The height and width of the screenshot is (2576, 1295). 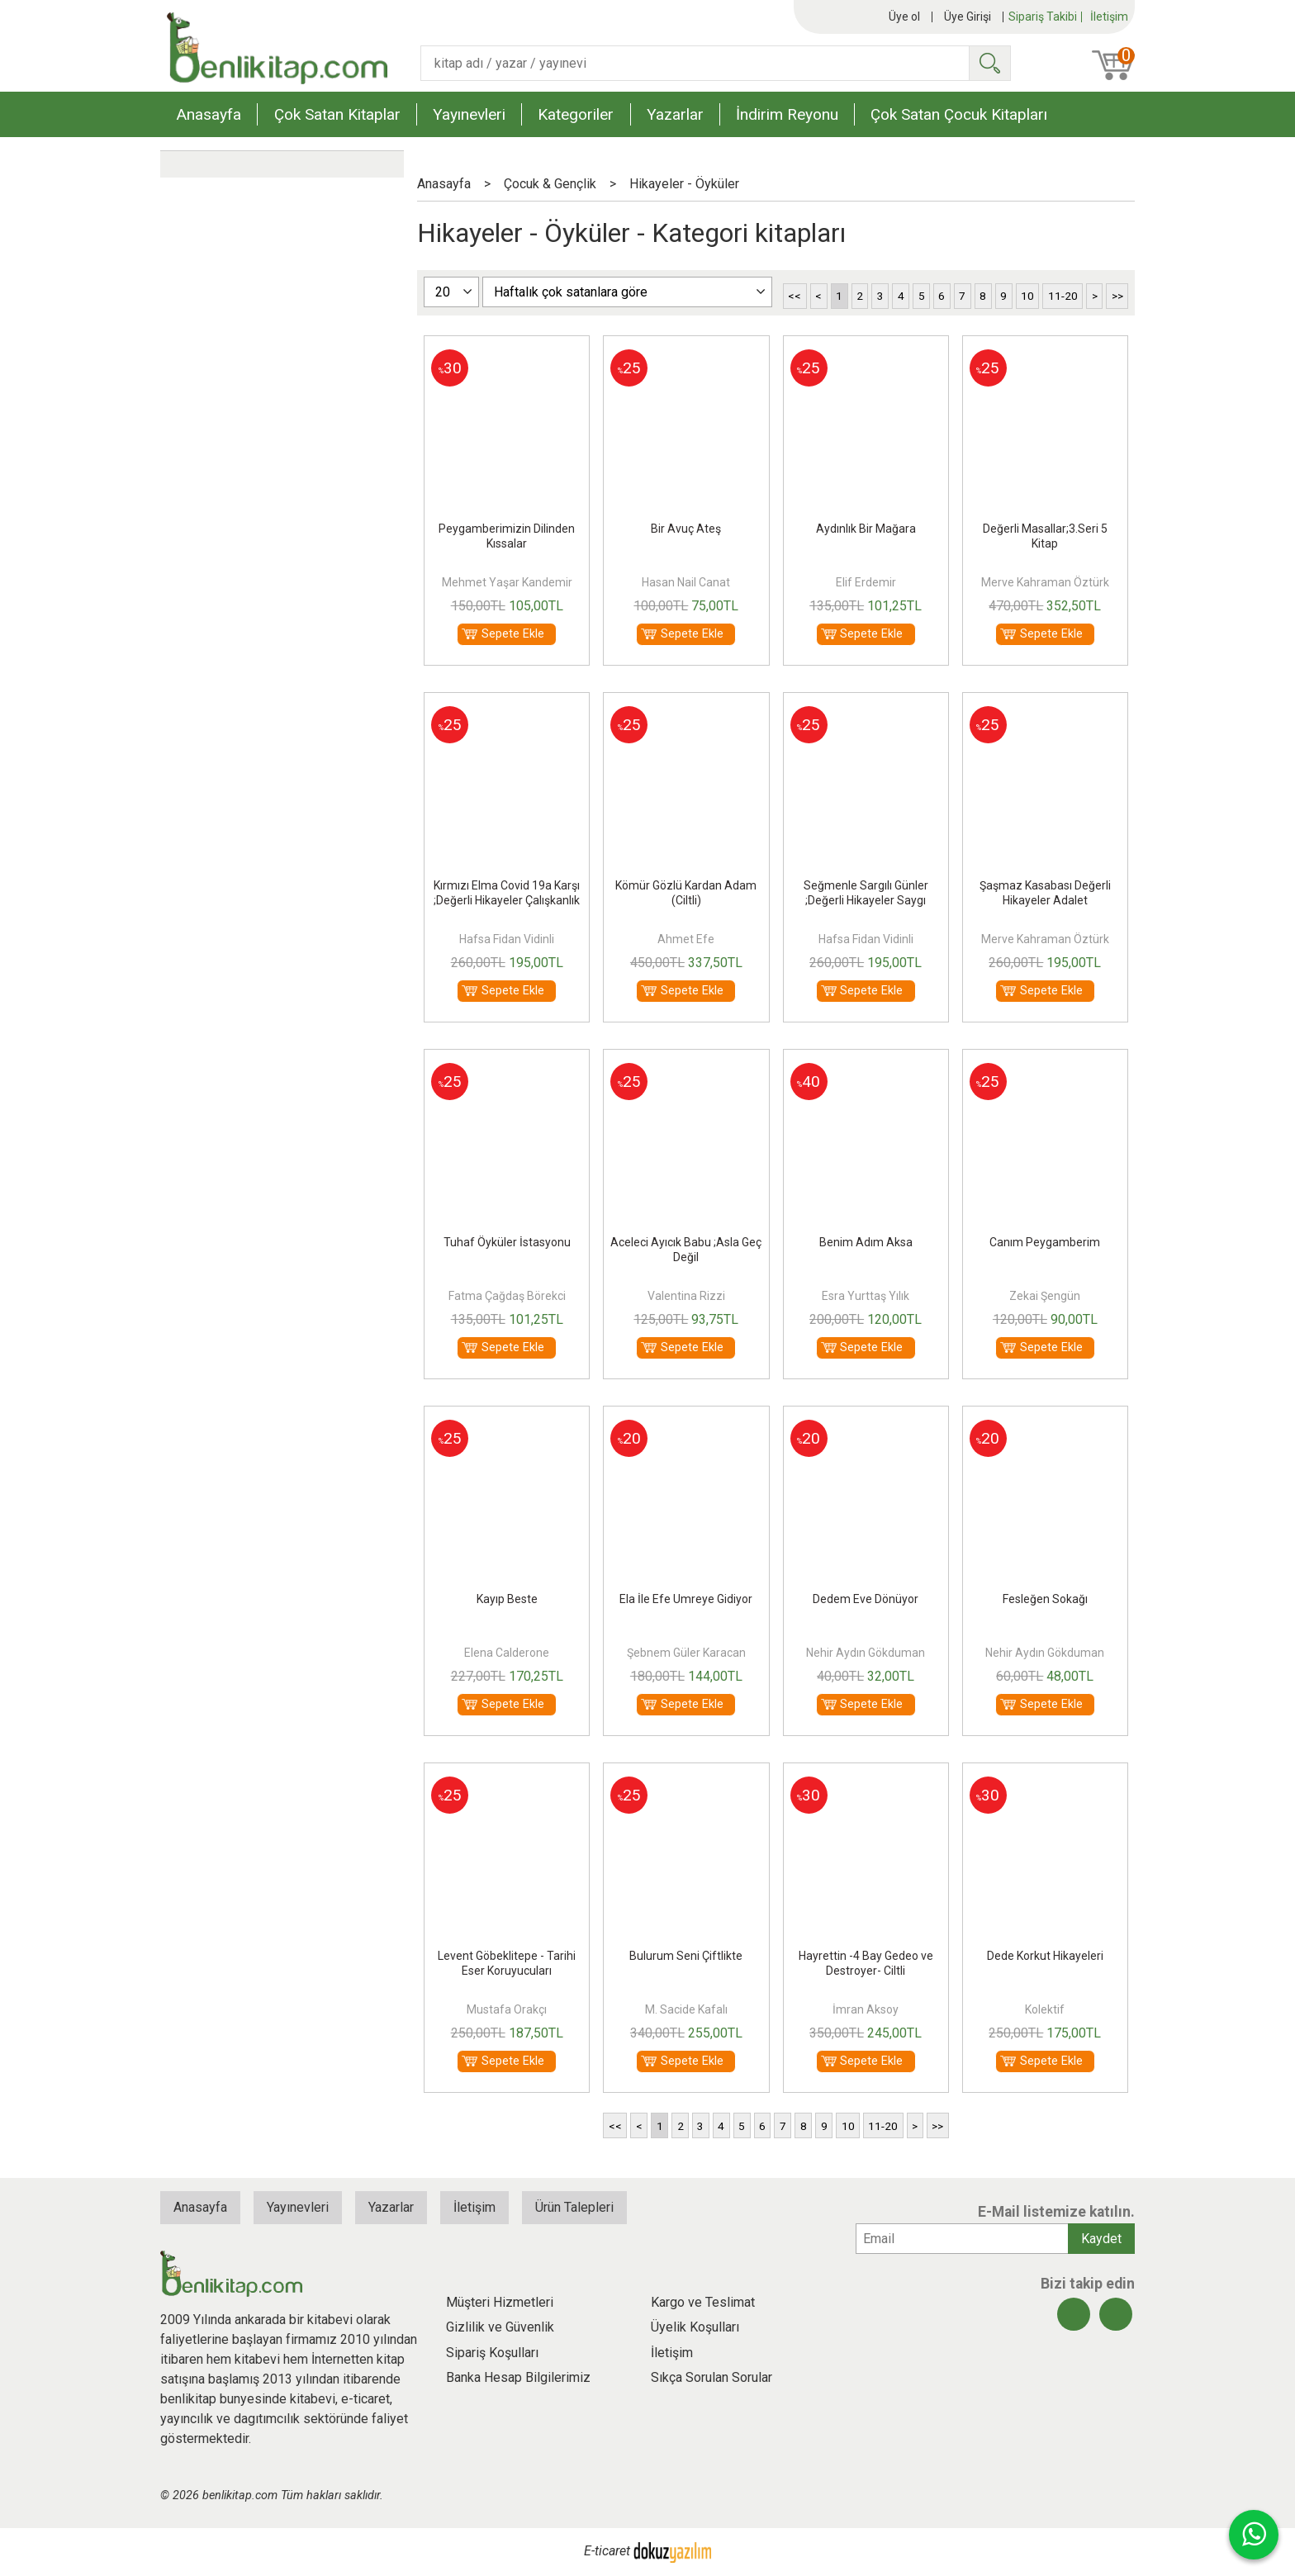 I want to click on Hasan Nail Canat, so click(x=686, y=582).